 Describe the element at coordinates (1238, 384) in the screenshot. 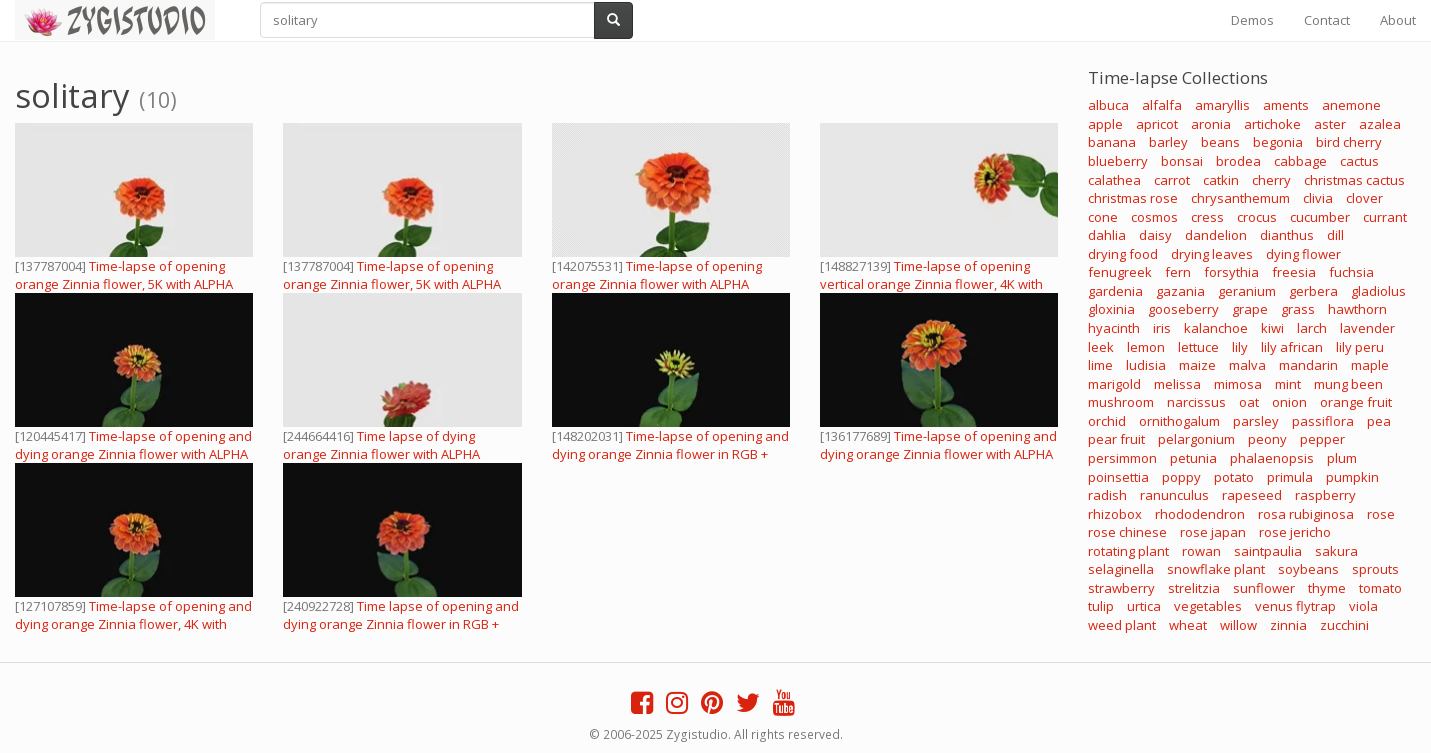

I see `mimosa` at that location.